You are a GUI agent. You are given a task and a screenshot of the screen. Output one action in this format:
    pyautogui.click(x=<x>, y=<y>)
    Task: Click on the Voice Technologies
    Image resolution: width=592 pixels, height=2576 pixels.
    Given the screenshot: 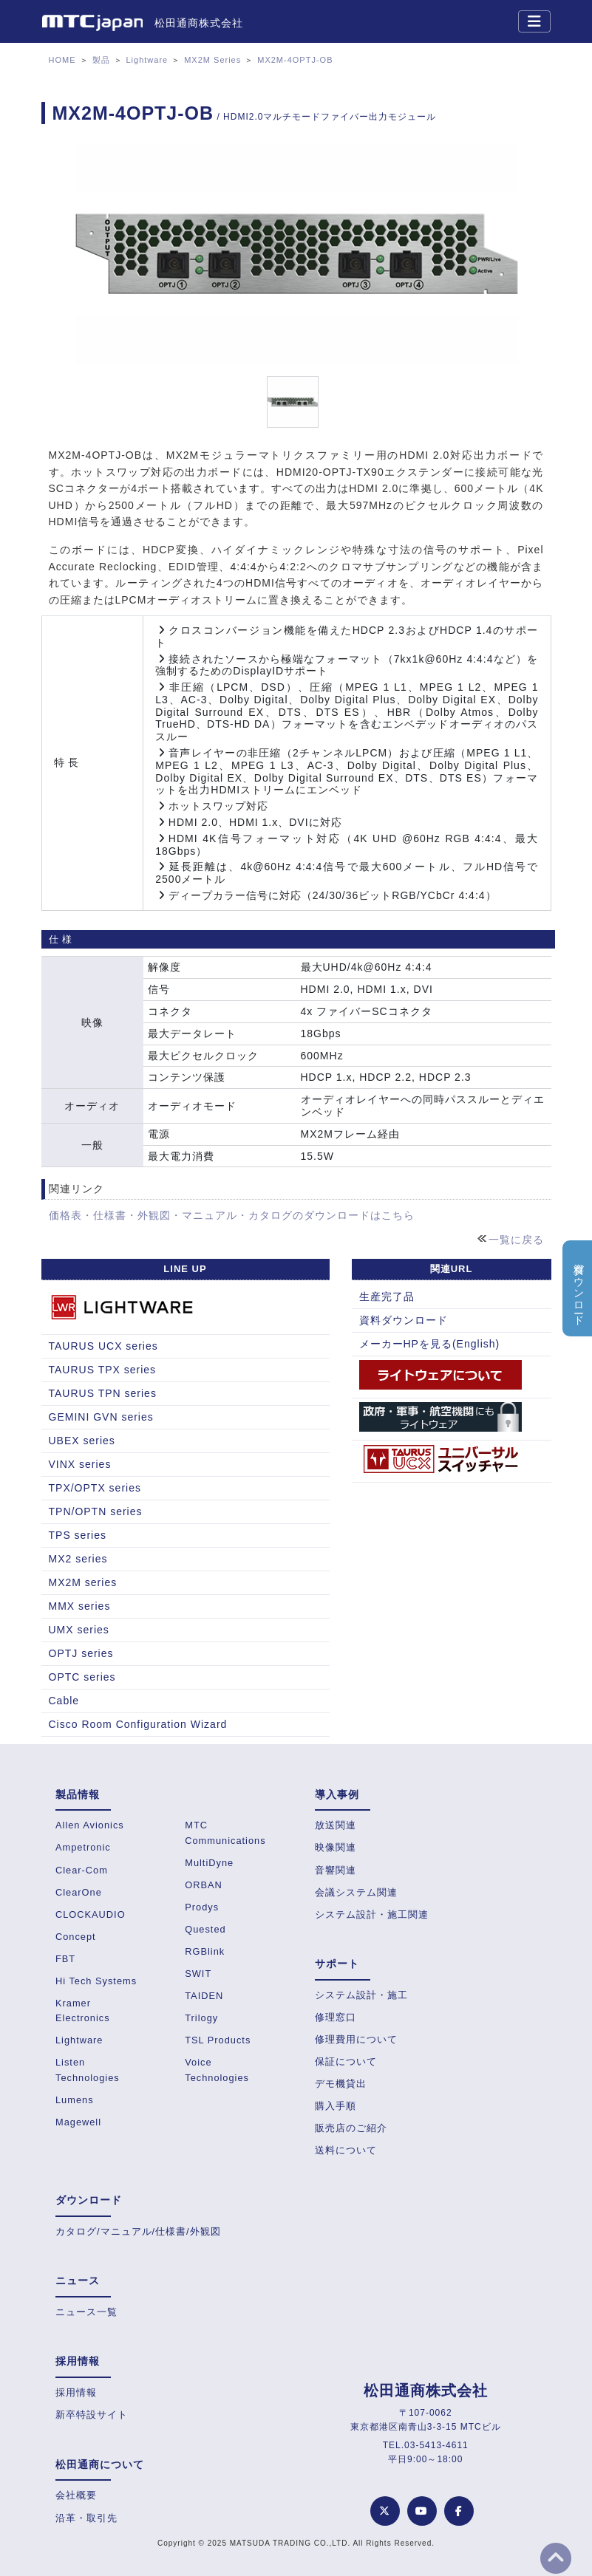 What is the action you would take?
    pyautogui.click(x=217, y=2070)
    